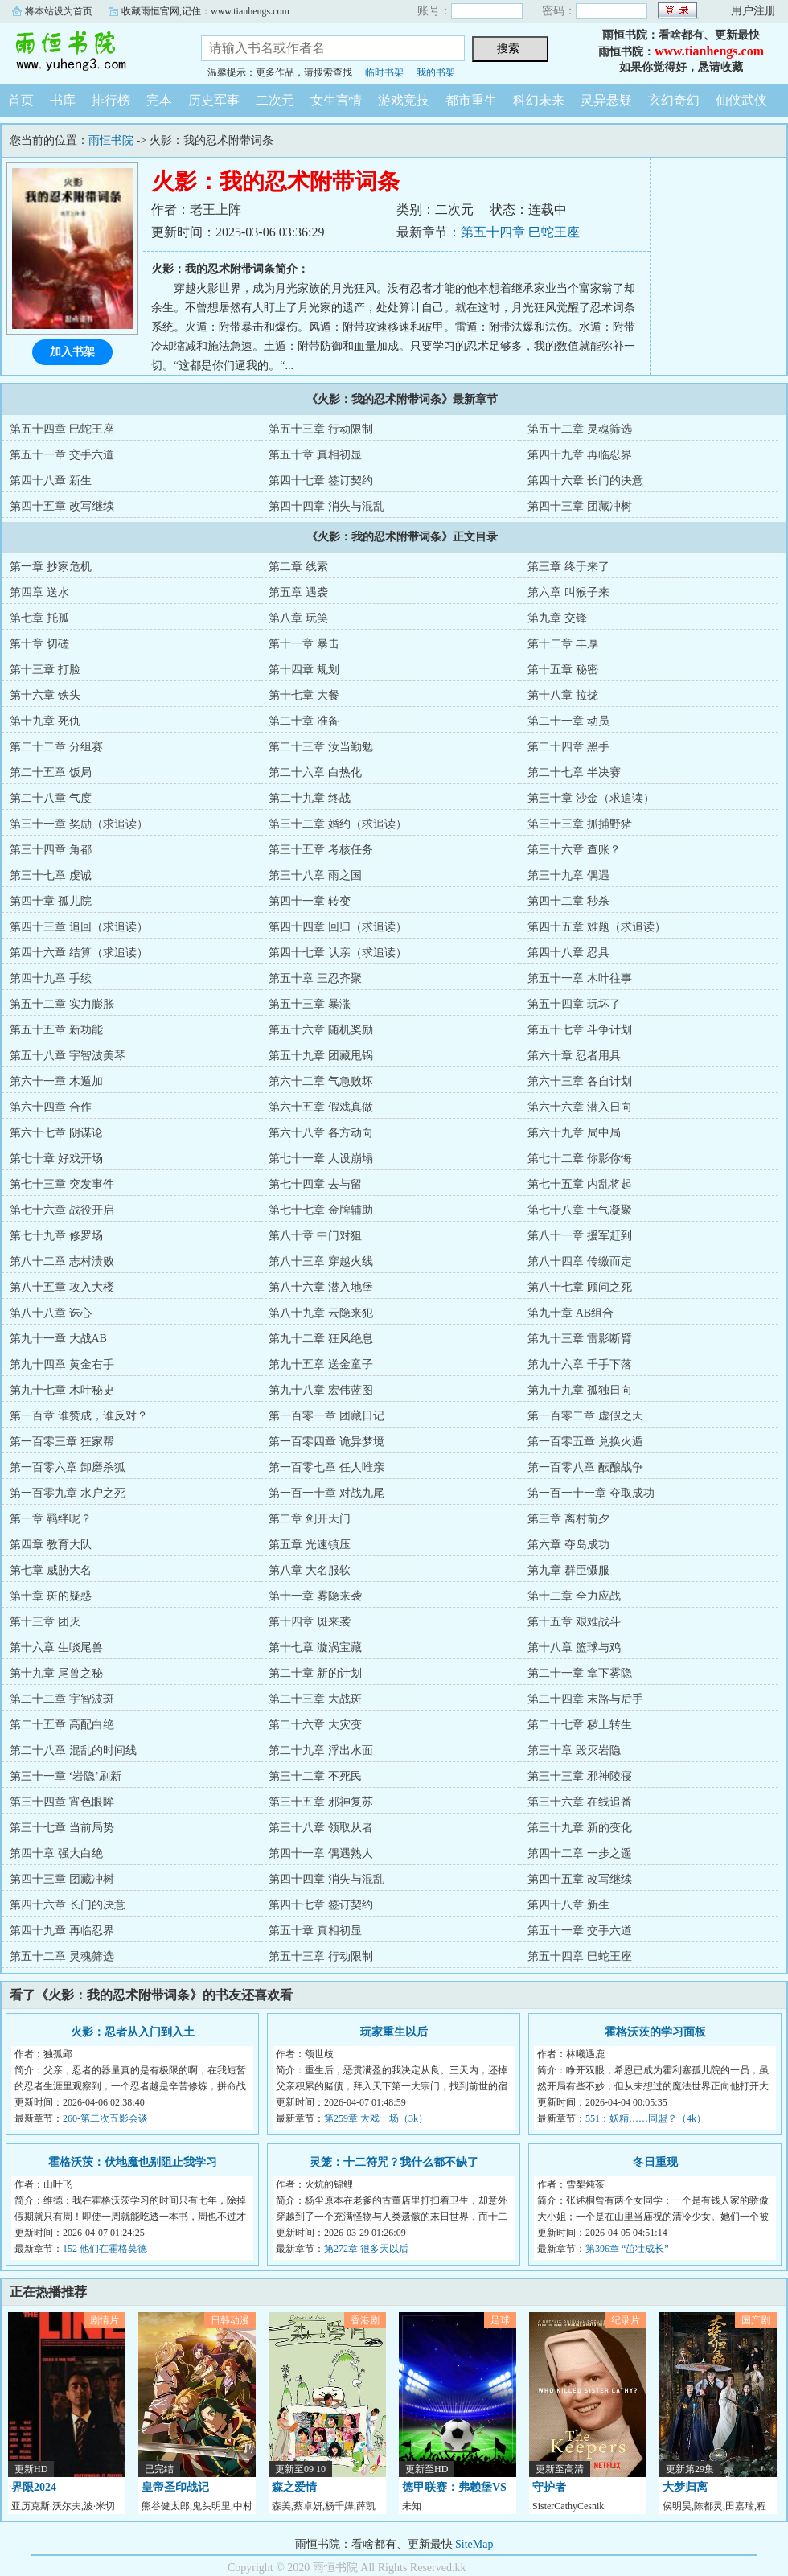 The width and height of the screenshot is (788, 2576). Describe the element at coordinates (321, 1750) in the screenshot. I see `第二十九章 浮出水面` at that location.